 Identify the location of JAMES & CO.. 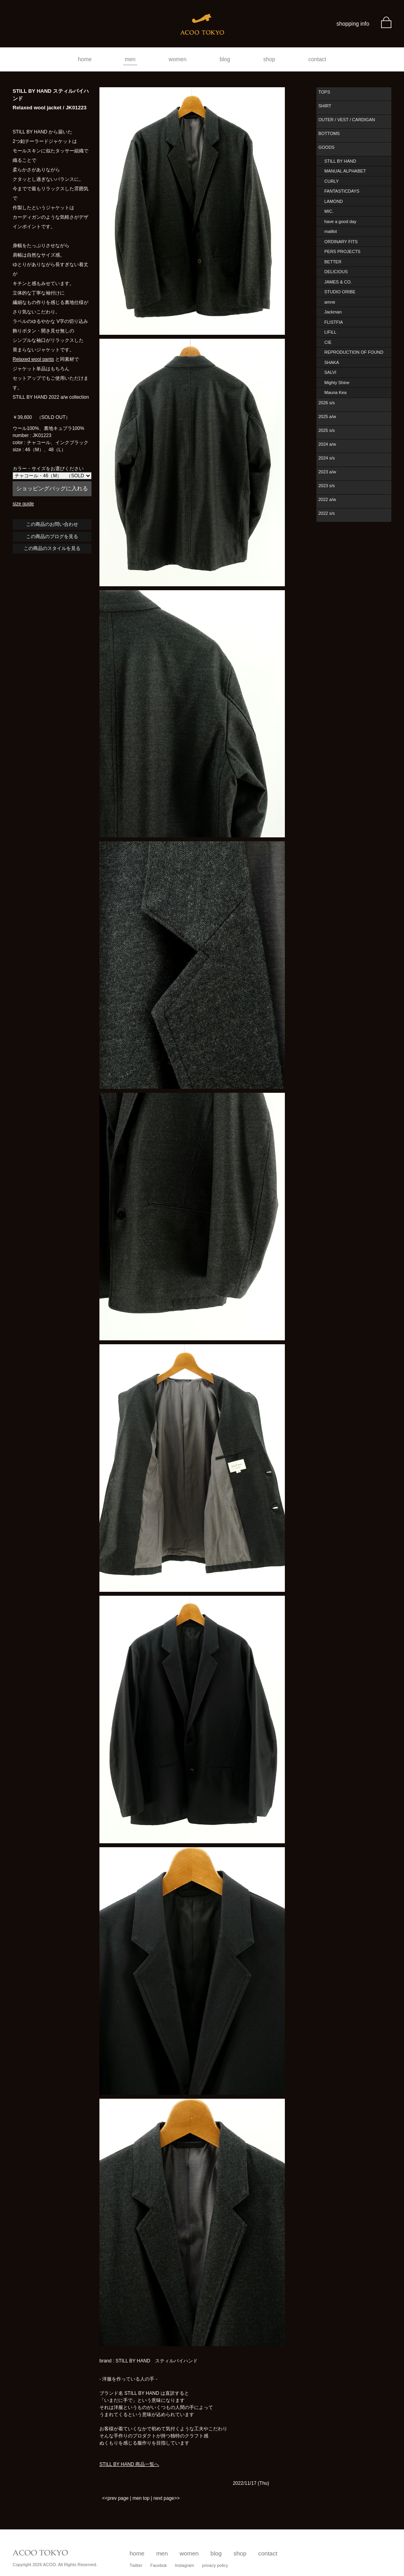
(338, 282).